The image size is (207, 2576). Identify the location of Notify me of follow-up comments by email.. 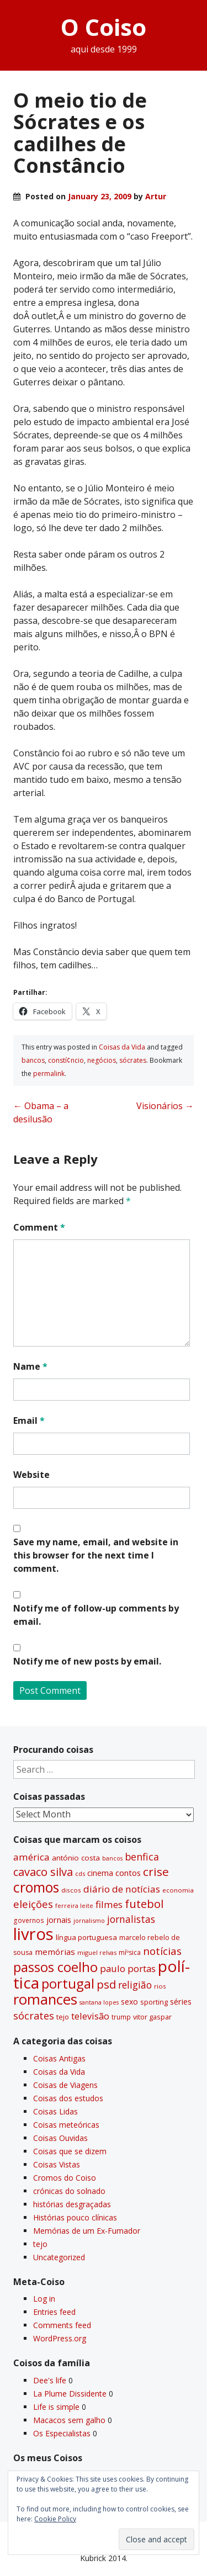
(96, 1615).